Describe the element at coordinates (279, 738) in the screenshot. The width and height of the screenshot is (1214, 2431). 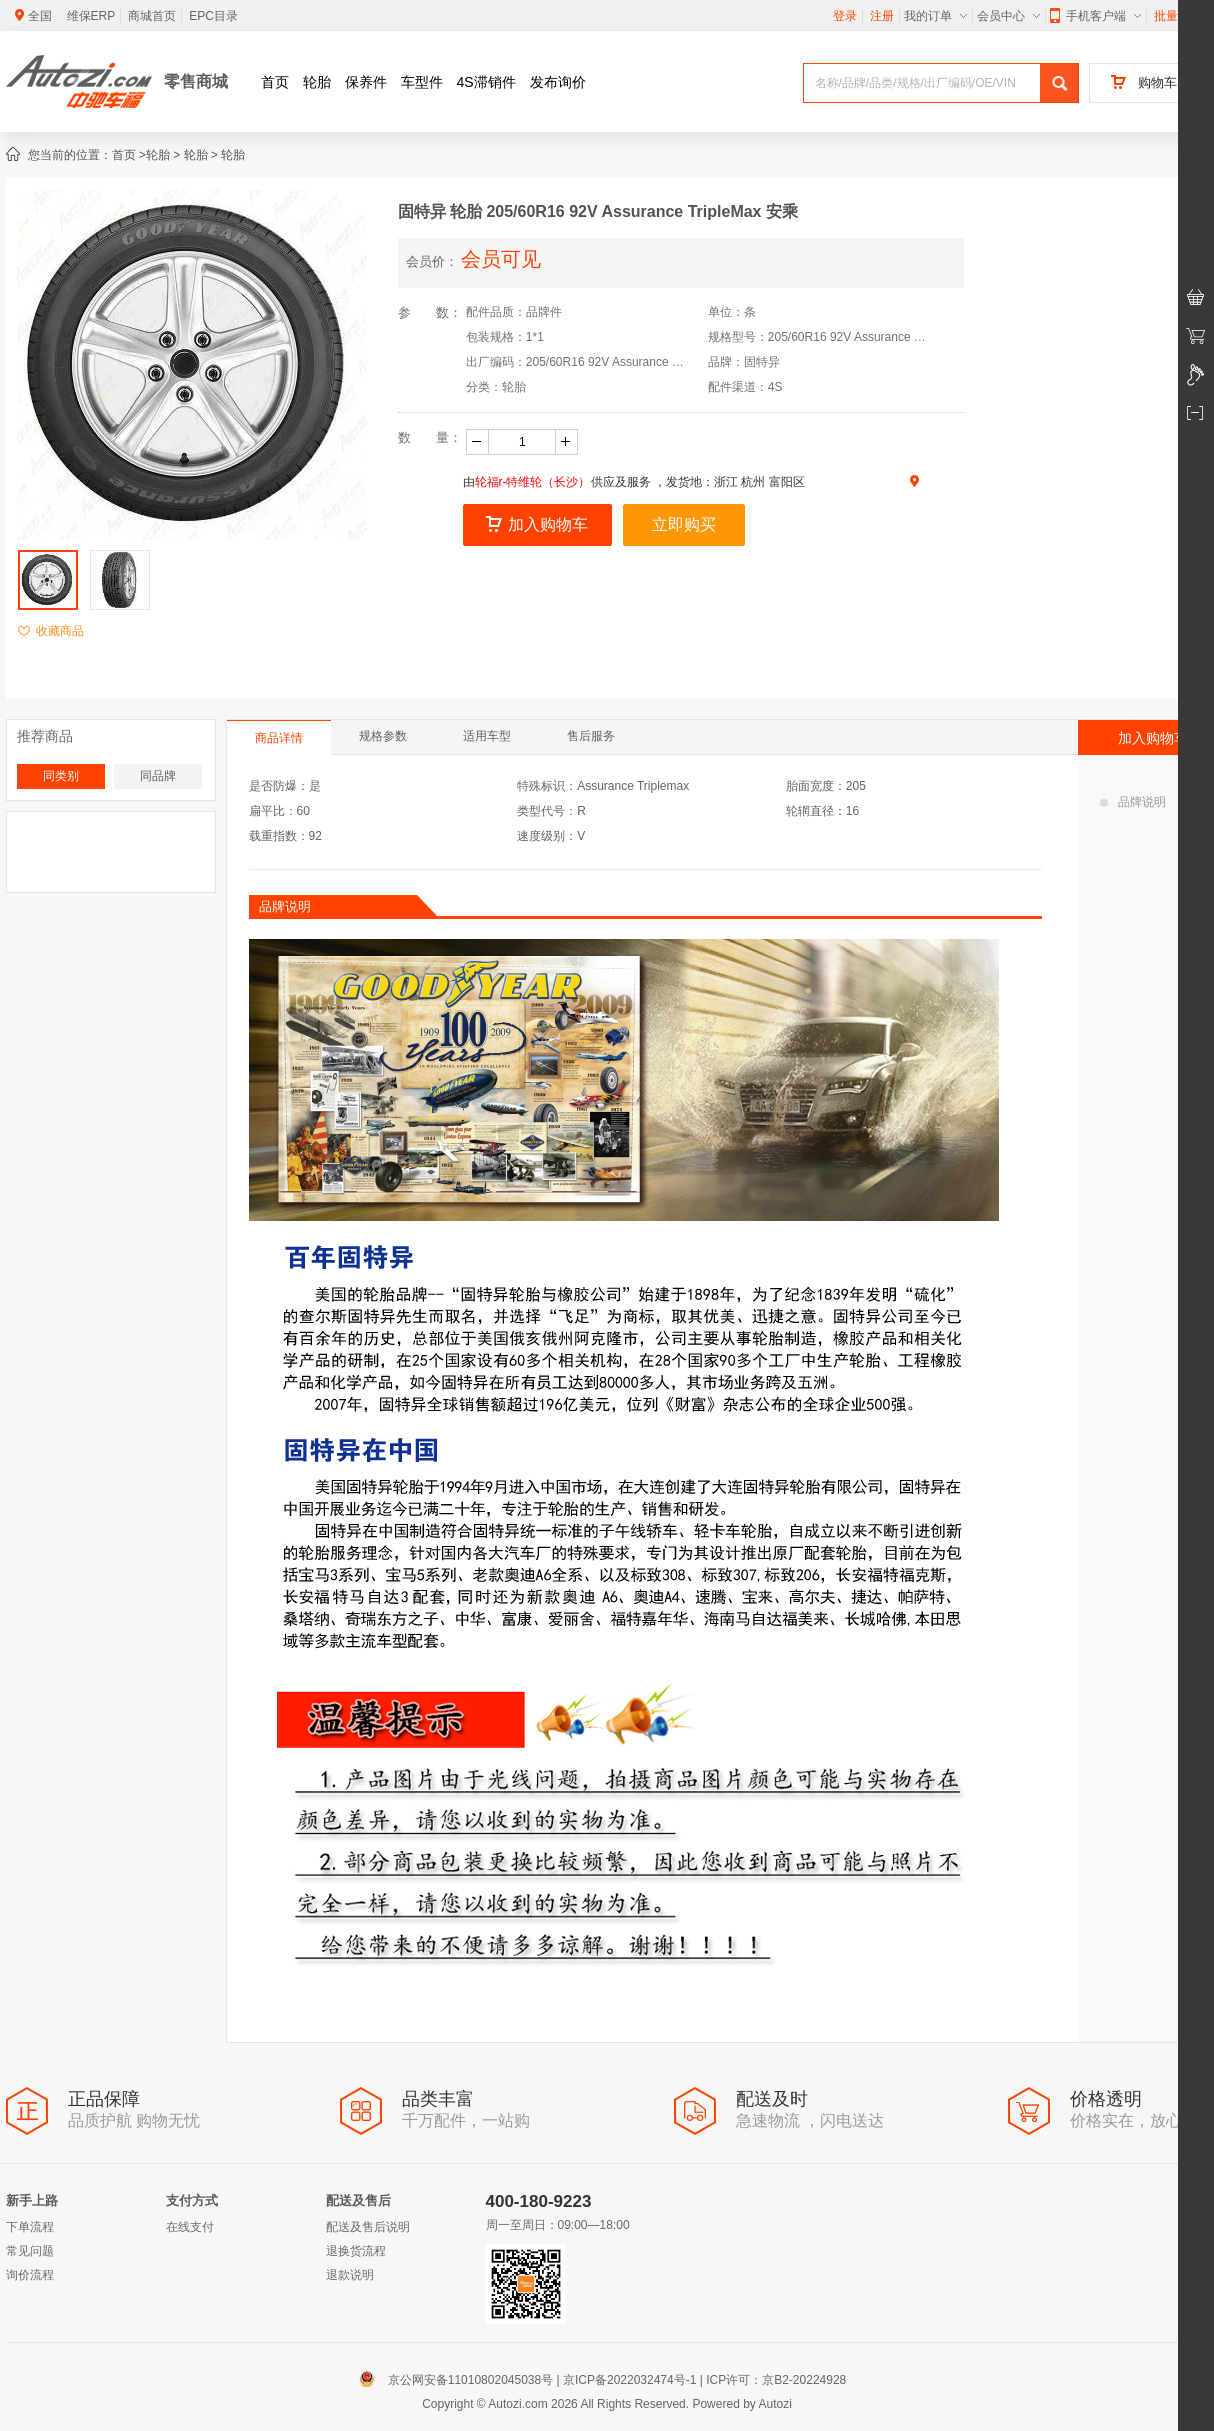
I see `商品详情` at that location.